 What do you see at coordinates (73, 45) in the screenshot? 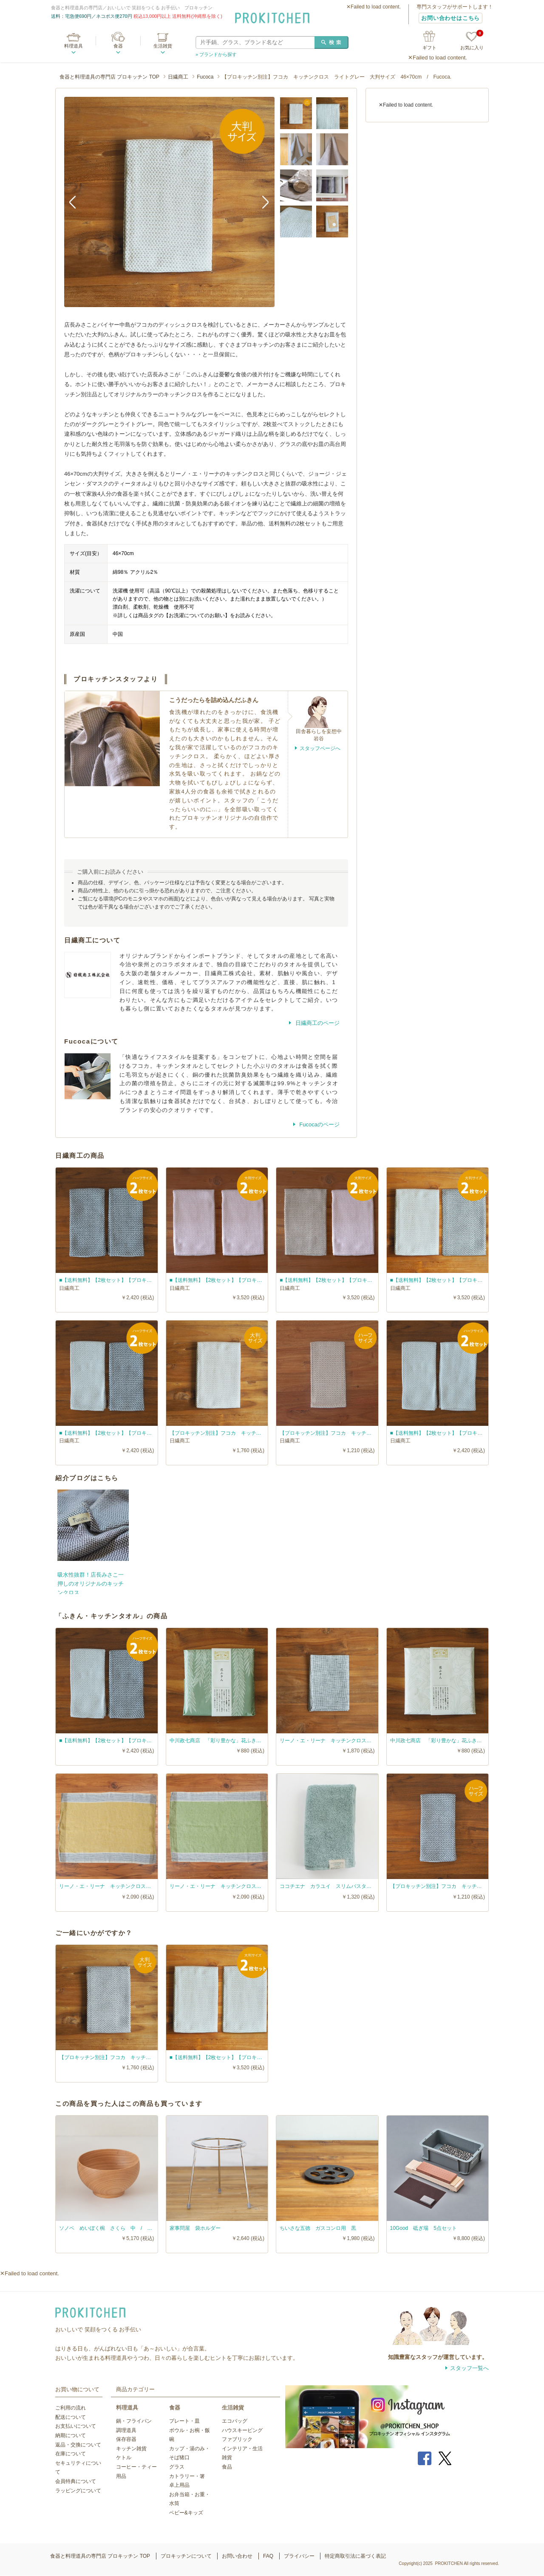
I see `料理道具` at bounding box center [73, 45].